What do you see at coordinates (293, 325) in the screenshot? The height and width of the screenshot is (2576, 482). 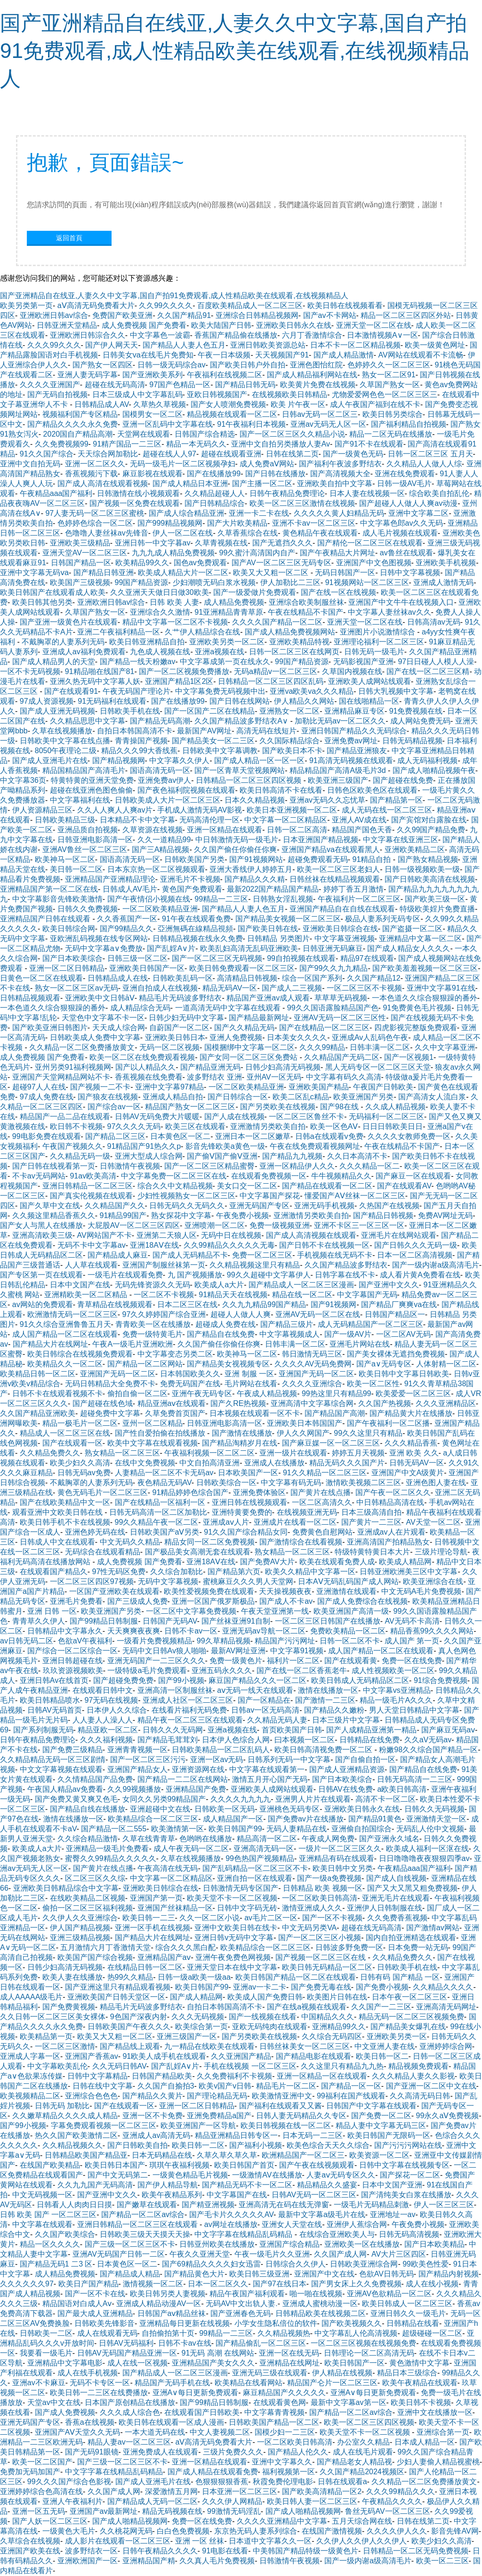 I see `亚洲欧美日韩永久在线` at bounding box center [293, 325].